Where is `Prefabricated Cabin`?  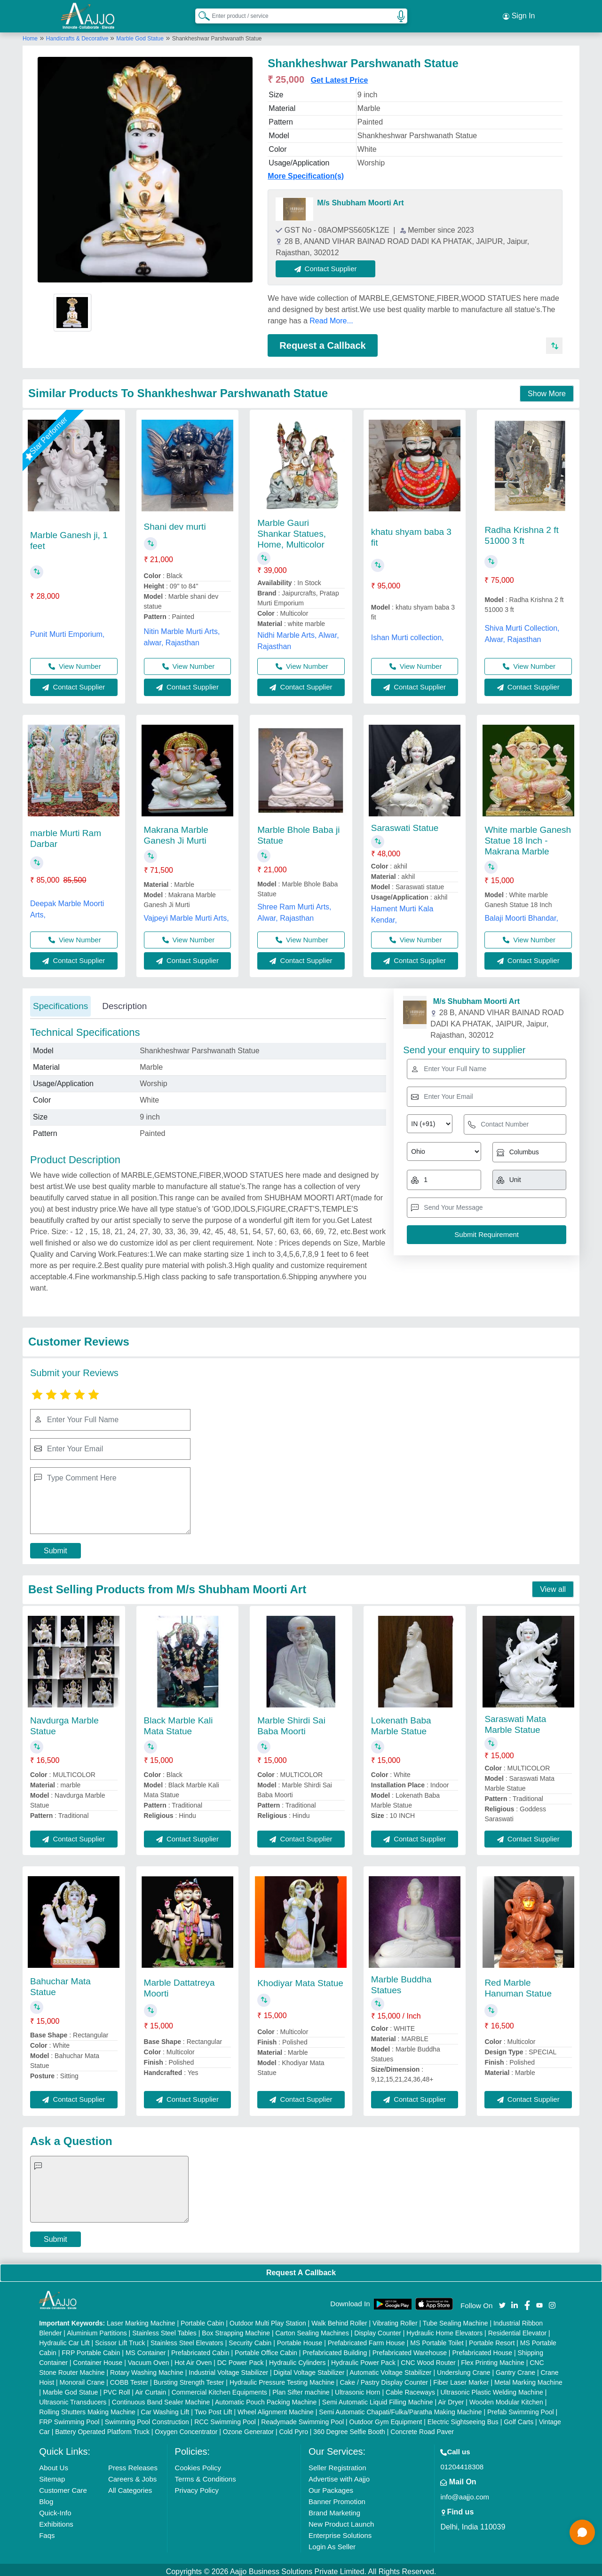 Prefabricated Cabin is located at coordinates (200, 2349).